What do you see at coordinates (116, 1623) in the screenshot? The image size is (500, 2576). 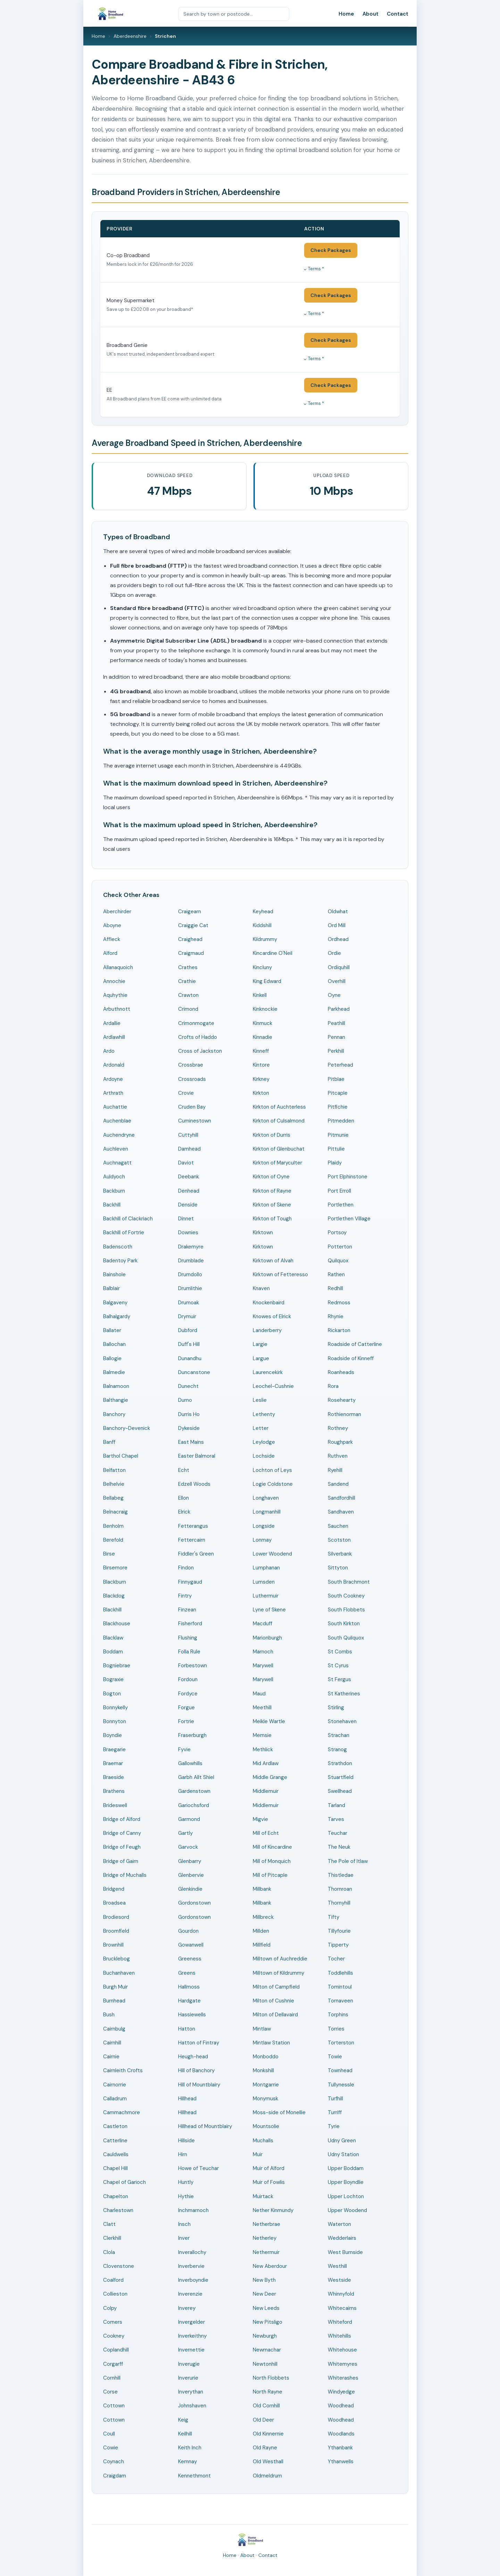 I see `Blackhouse` at bounding box center [116, 1623].